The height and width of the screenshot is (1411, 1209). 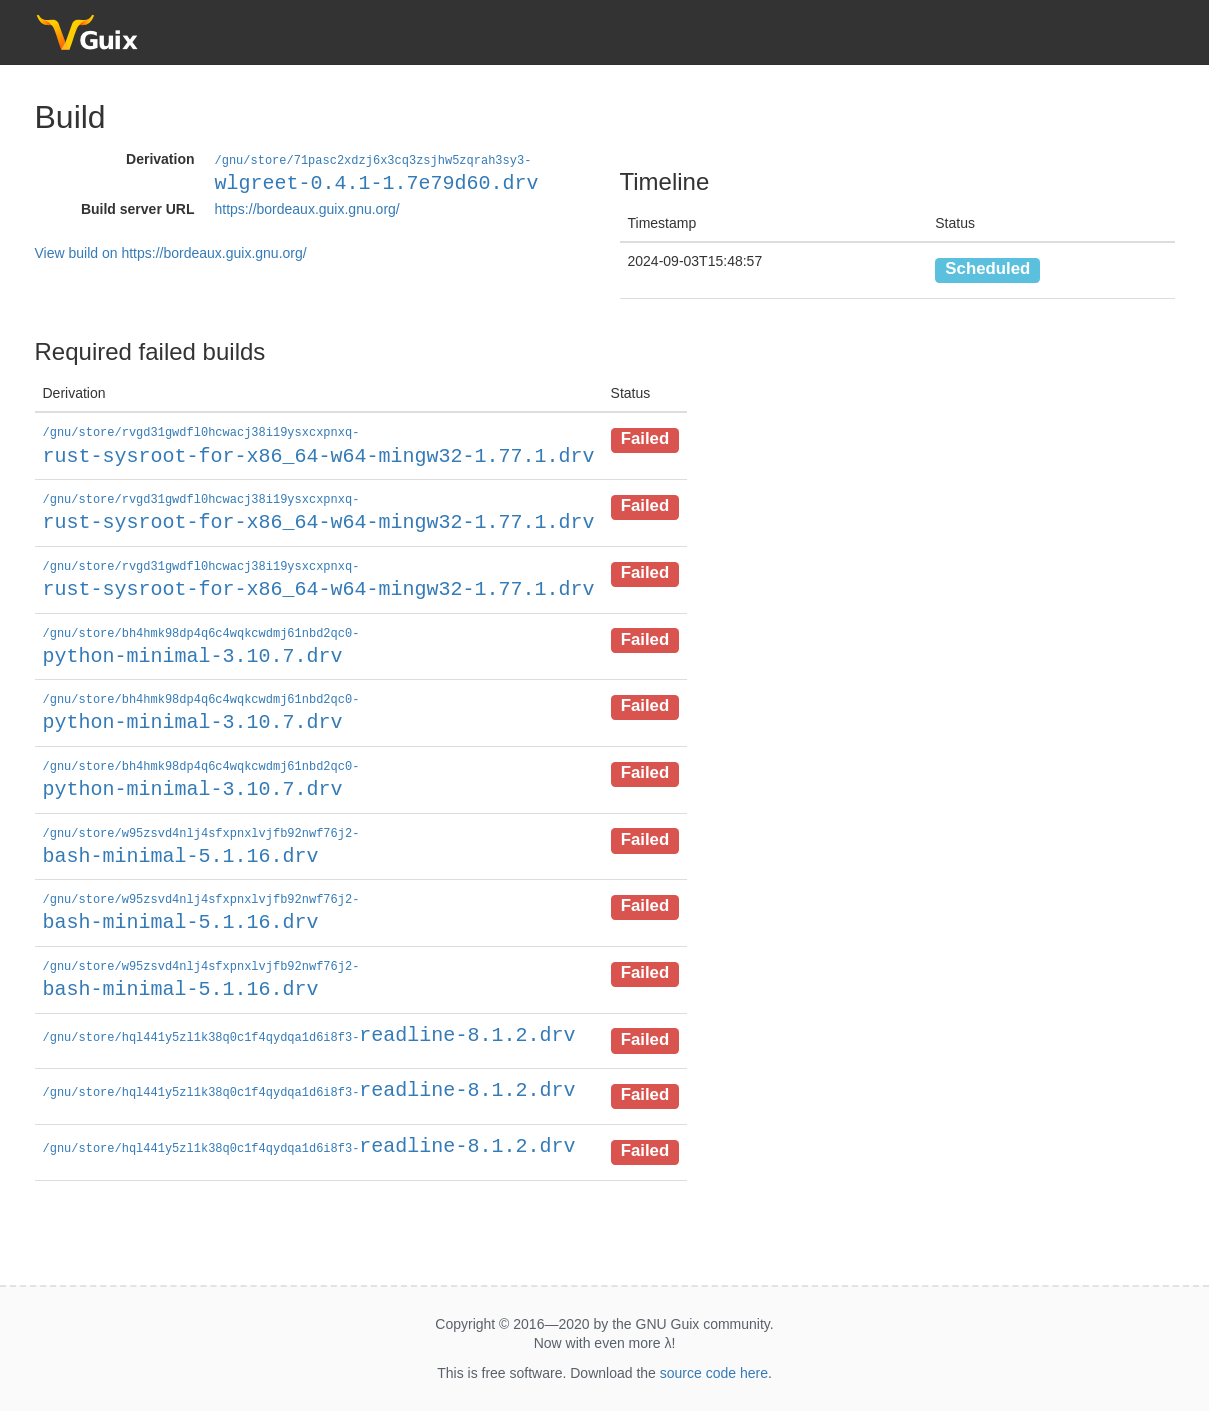 I want to click on source code here, so click(x=714, y=1363).